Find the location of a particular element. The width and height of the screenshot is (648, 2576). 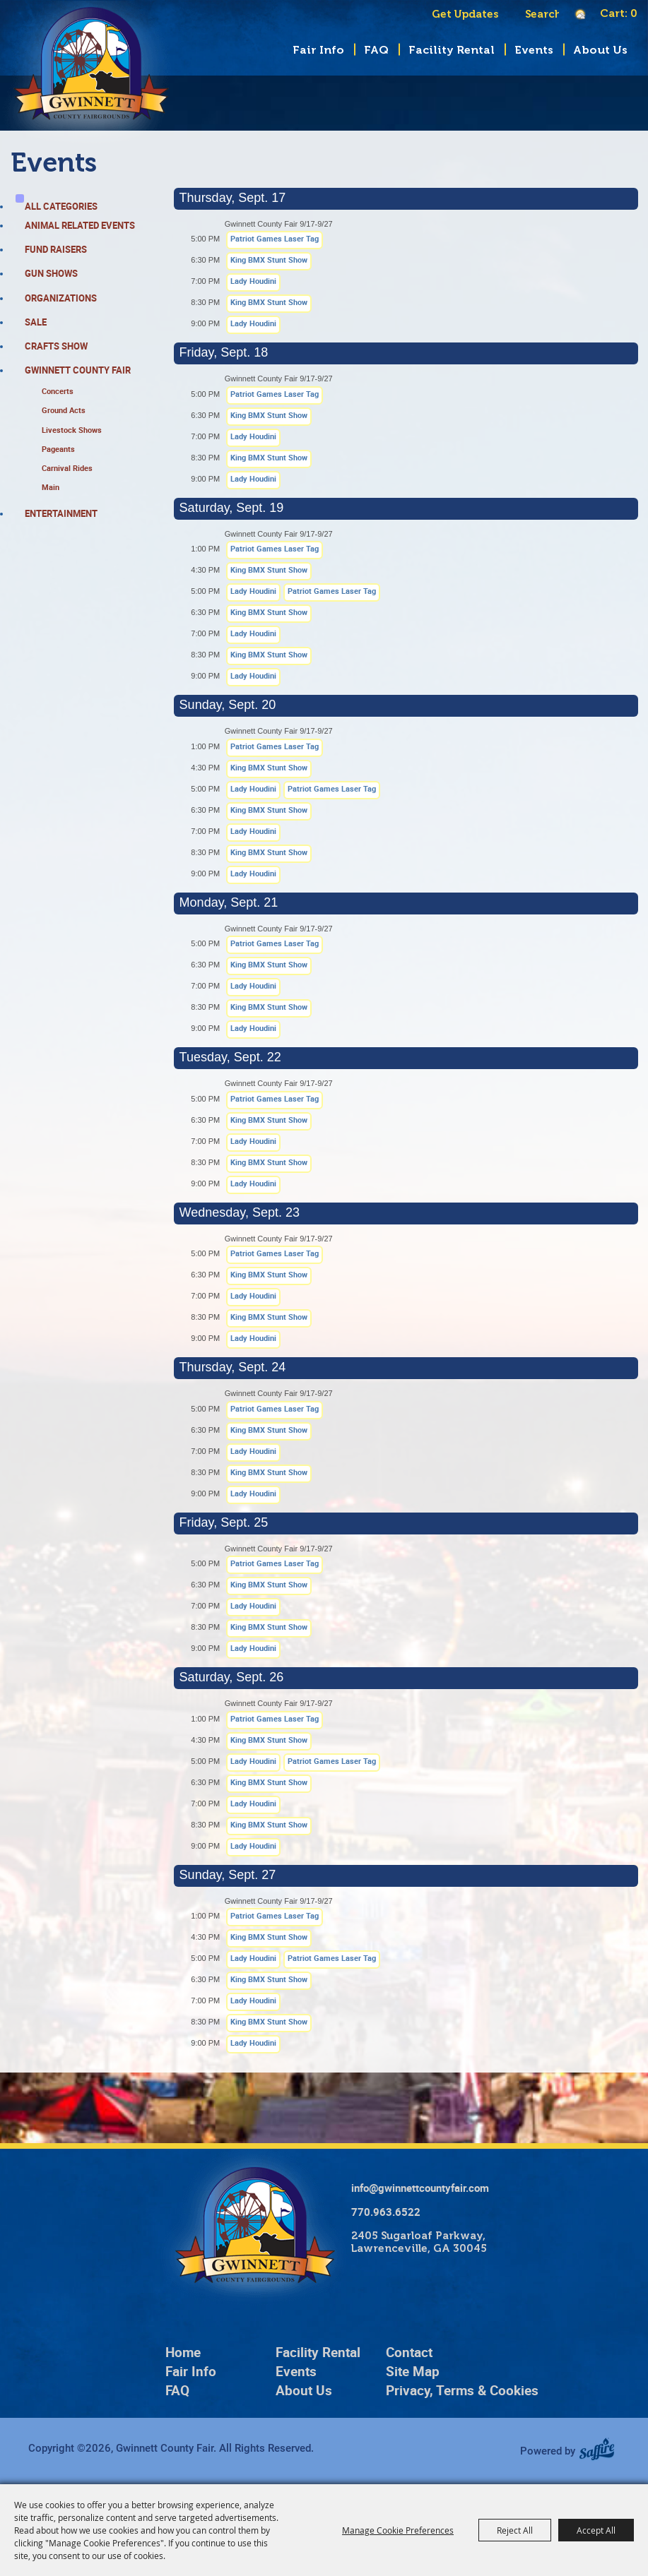

Crafts Show is located at coordinates (56, 346).